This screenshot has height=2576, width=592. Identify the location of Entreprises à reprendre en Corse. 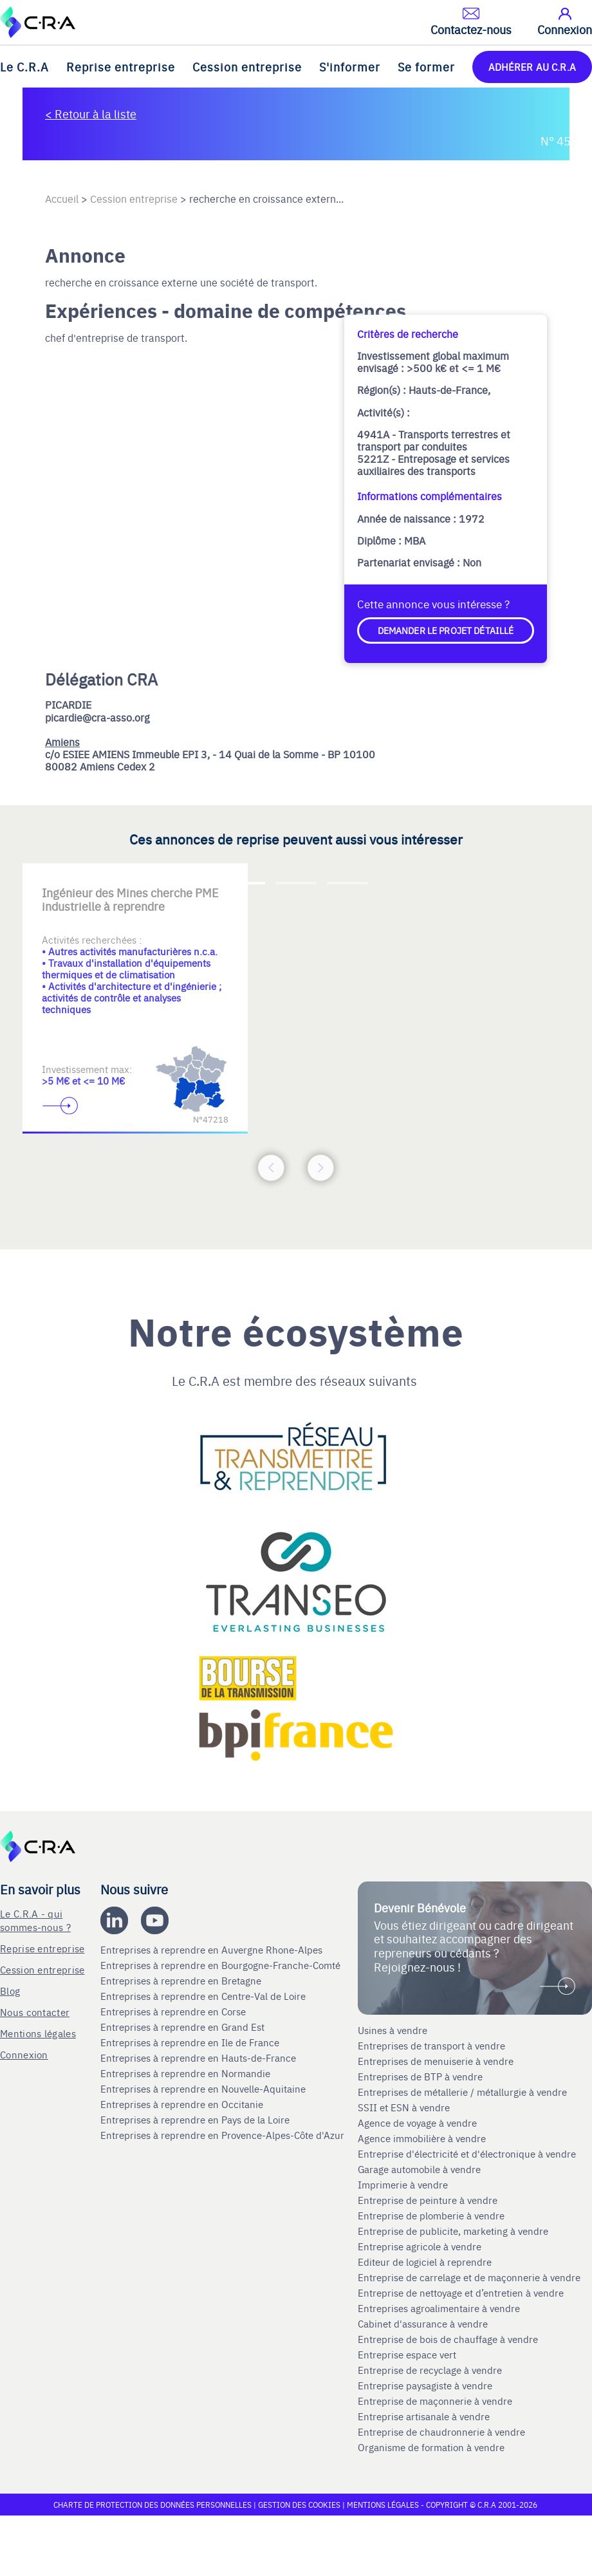
(174, 2011).